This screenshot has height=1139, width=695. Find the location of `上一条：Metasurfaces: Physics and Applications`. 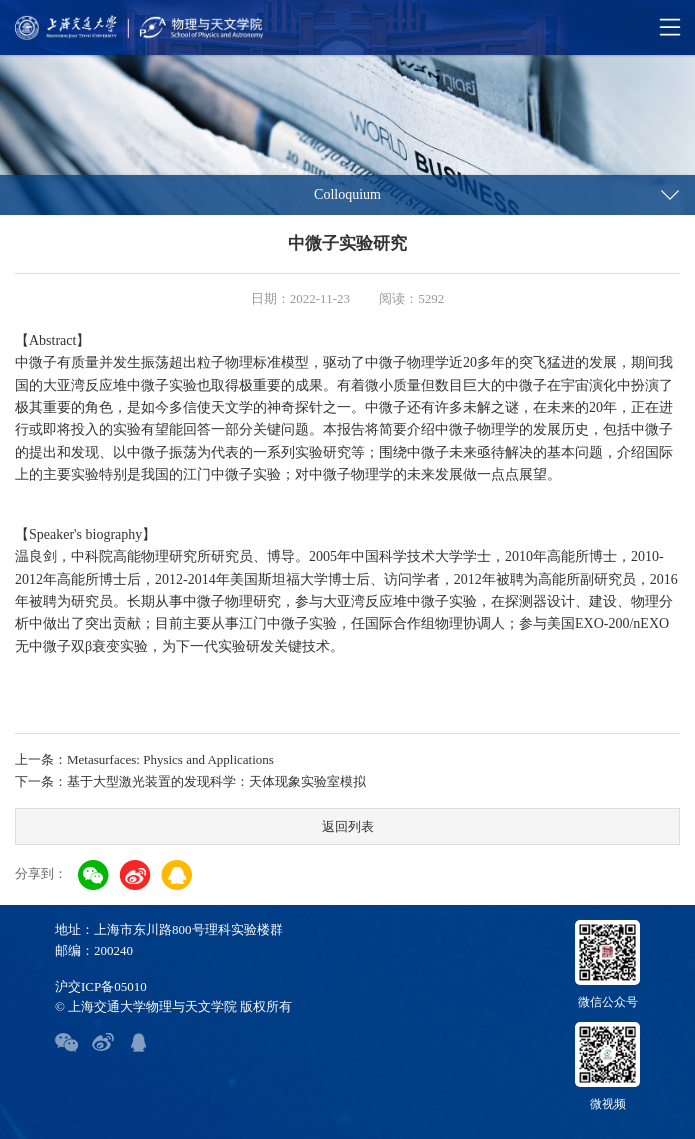

上一条：Metasurfaces: Physics and Applications is located at coordinates (144, 759).